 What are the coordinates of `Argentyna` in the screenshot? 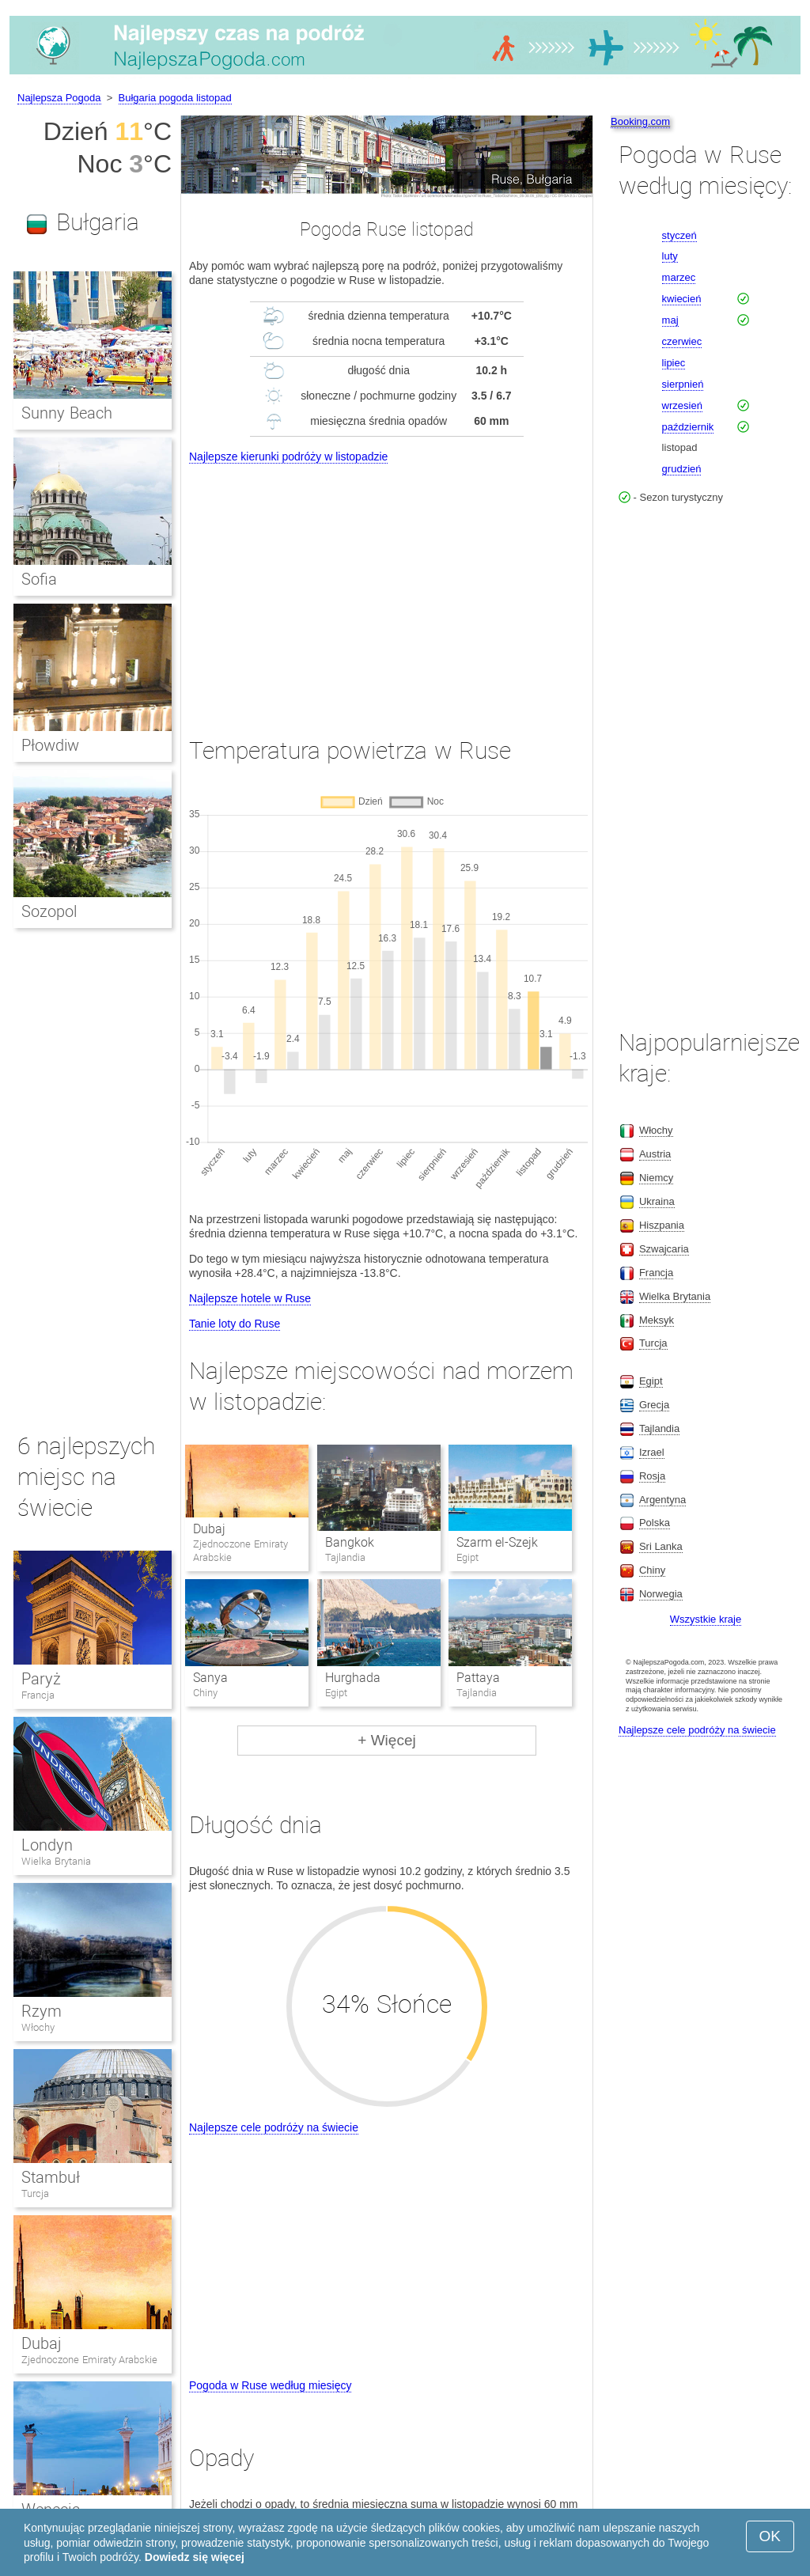 It's located at (662, 1500).